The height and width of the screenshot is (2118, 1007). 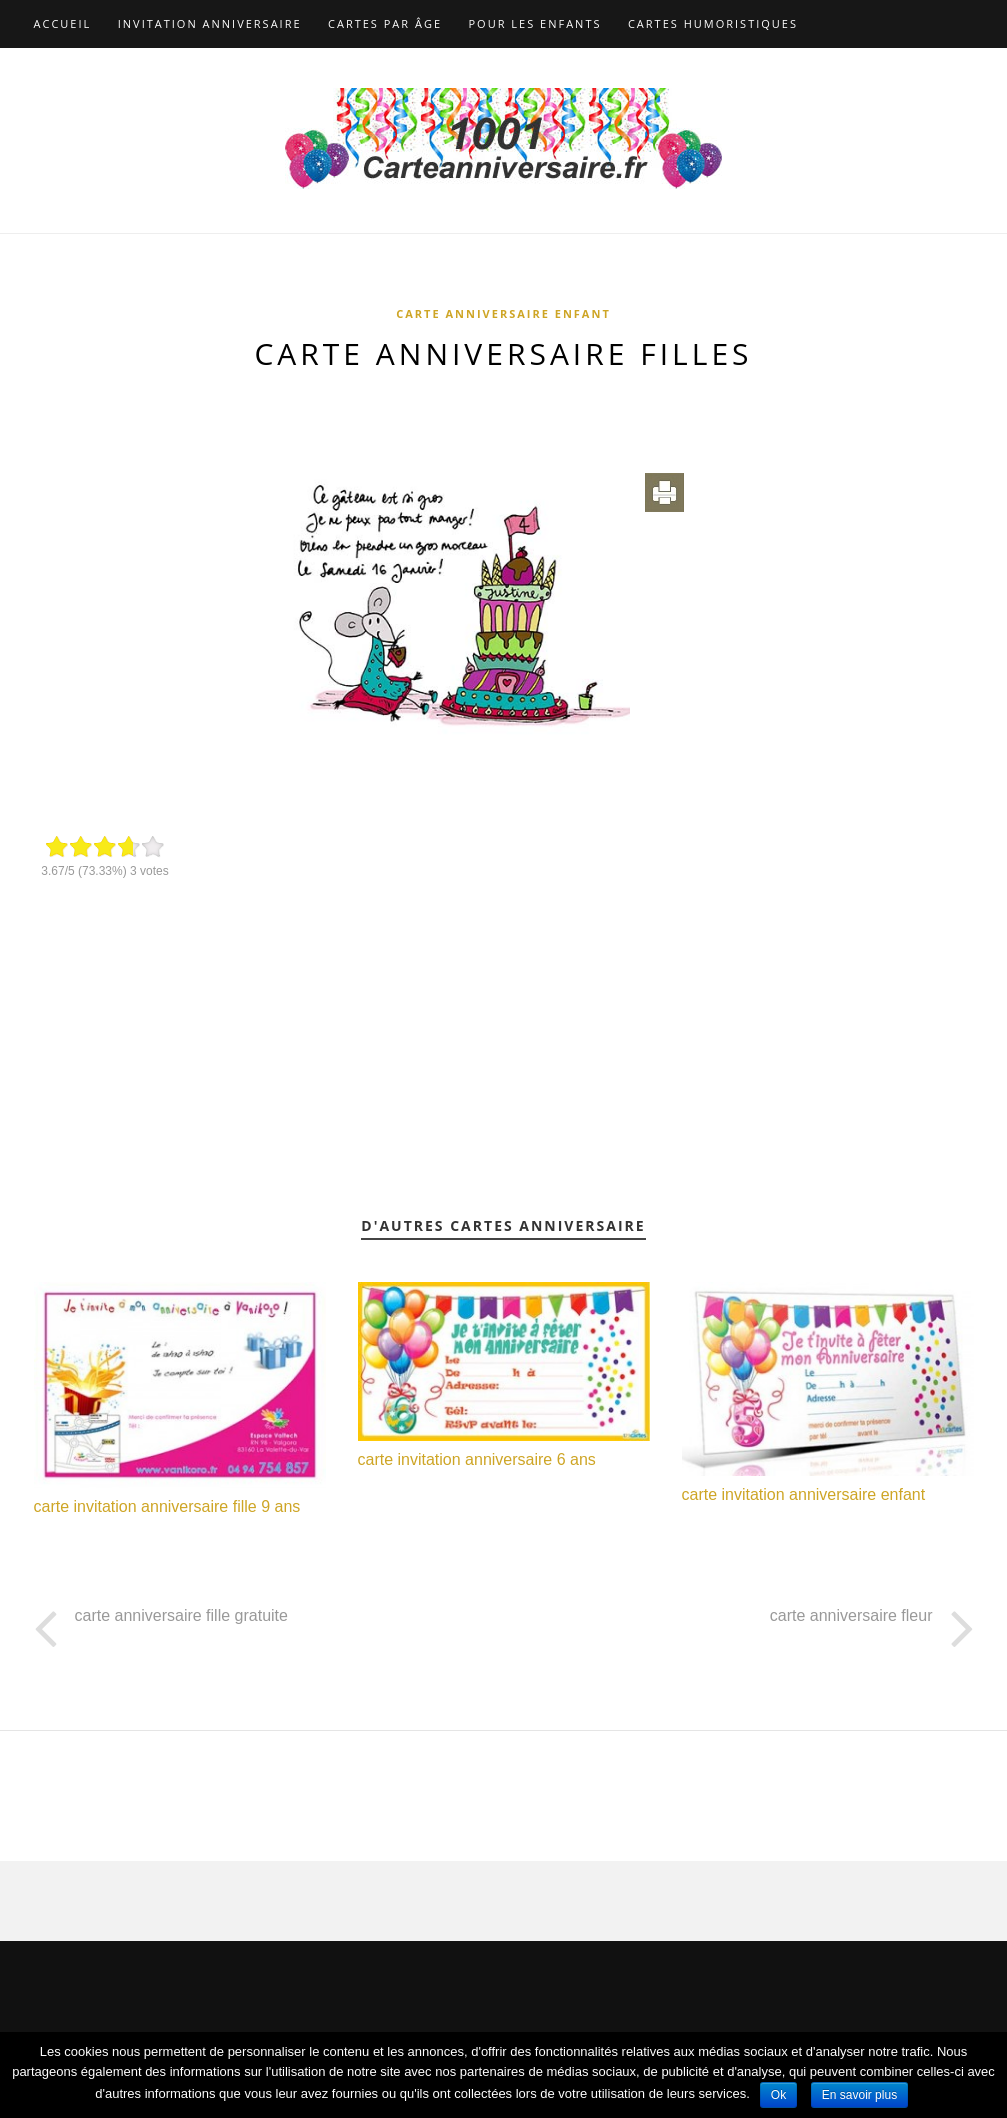 What do you see at coordinates (859, 2095) in the screenshot?
I see `En savoir plus` at bounding box center [859, 2095].